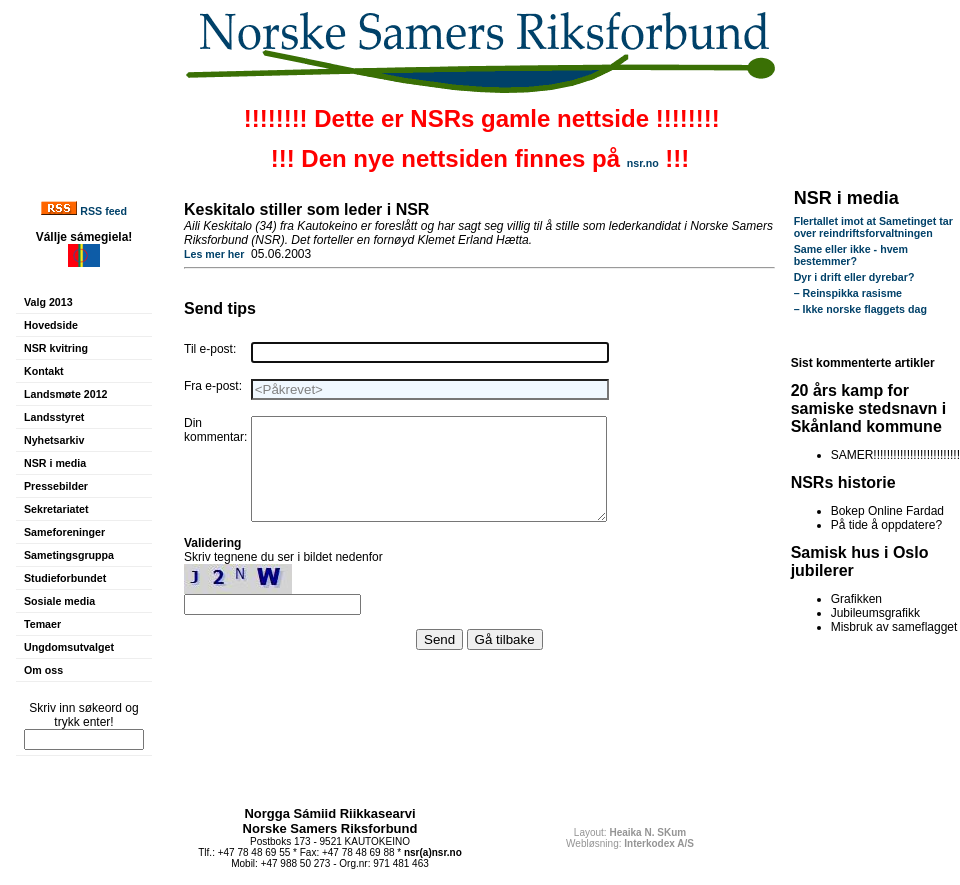 The width and height of the screenshot is (960, 885). I want to click on Valg 2013, so click(48, 302).